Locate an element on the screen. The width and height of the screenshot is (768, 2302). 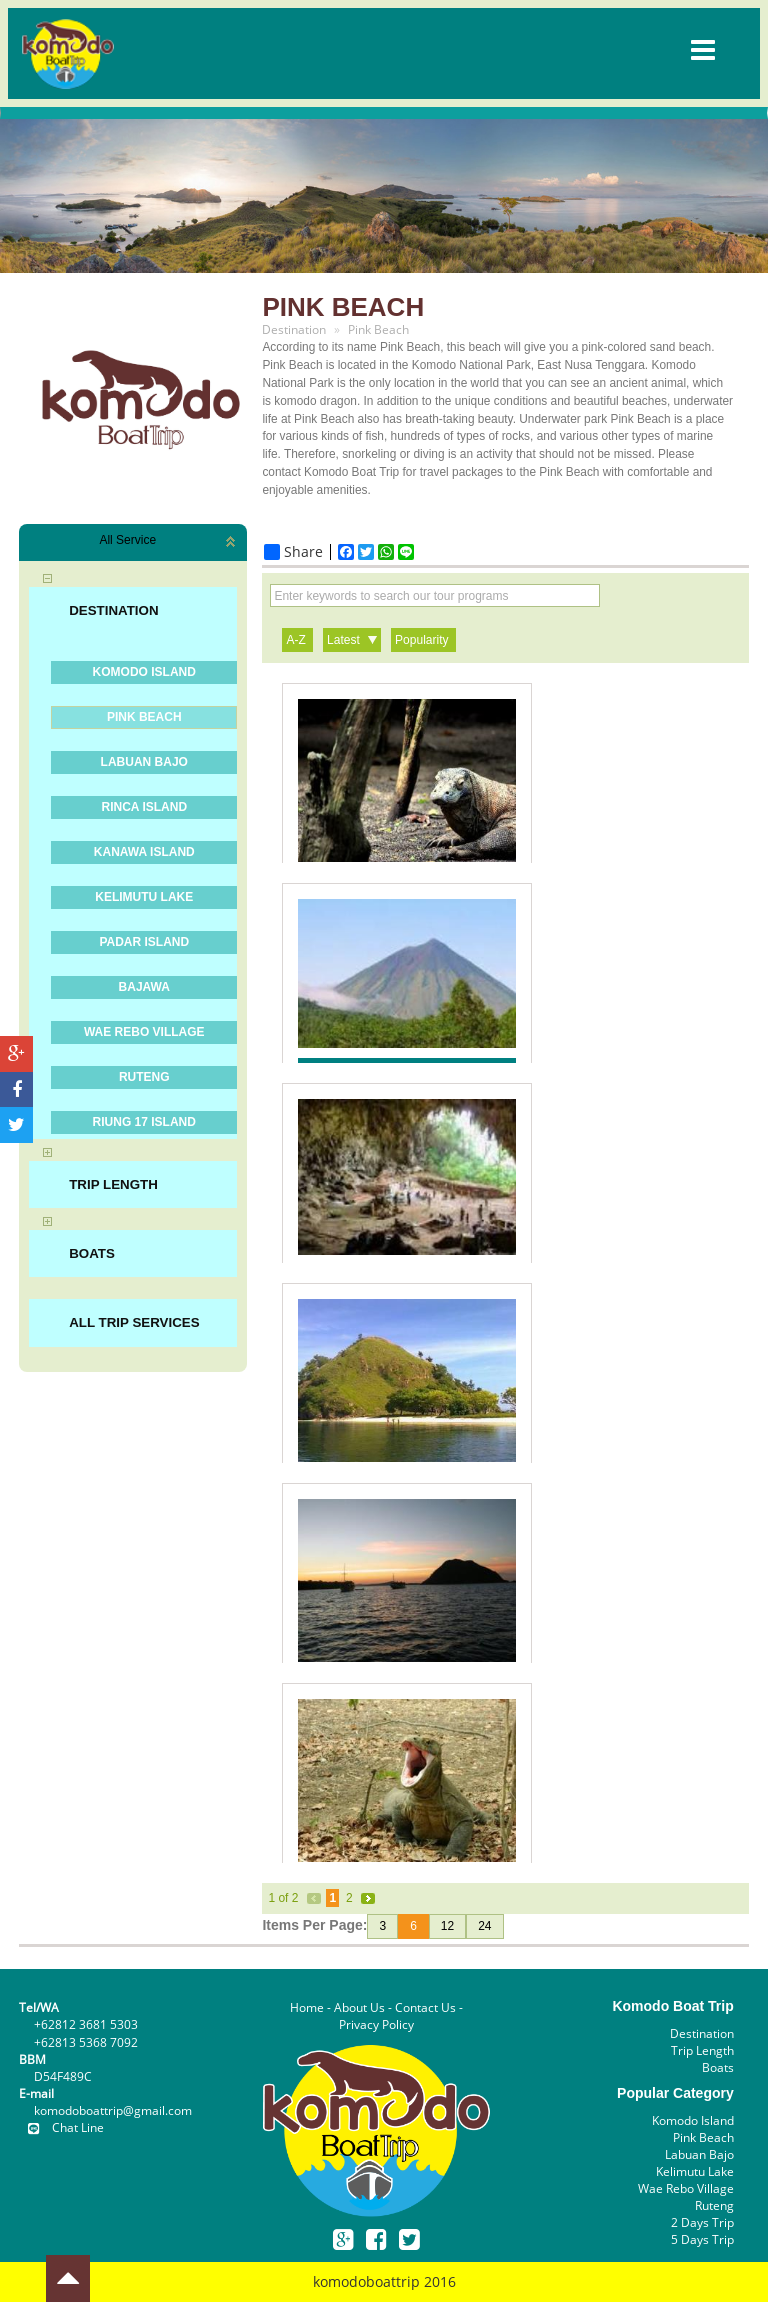
Labuan Bajo is located at coordinates (699, 2154).